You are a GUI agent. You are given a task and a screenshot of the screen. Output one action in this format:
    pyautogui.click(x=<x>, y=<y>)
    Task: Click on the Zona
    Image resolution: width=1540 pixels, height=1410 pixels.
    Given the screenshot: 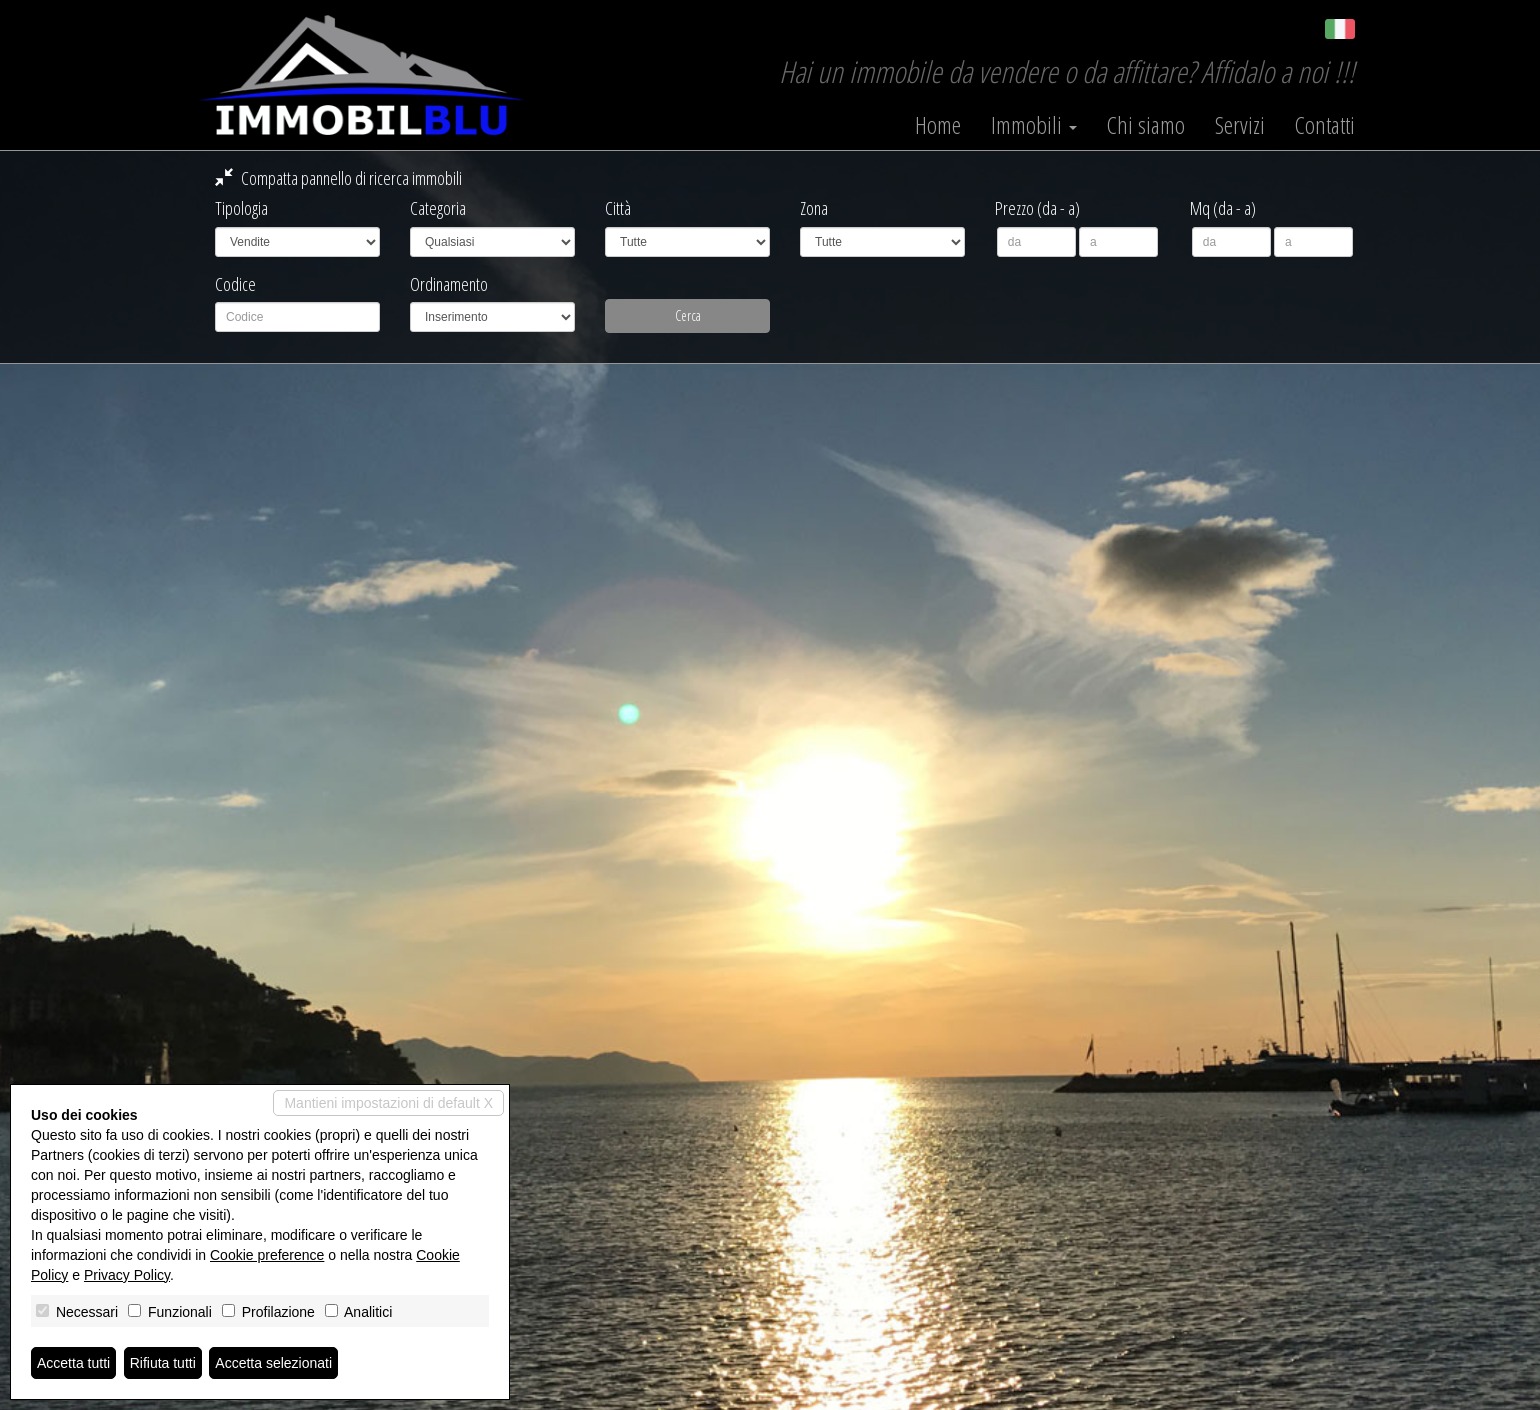 What is the action you would take?
    pyautogui.click(x=814, y=208)
    